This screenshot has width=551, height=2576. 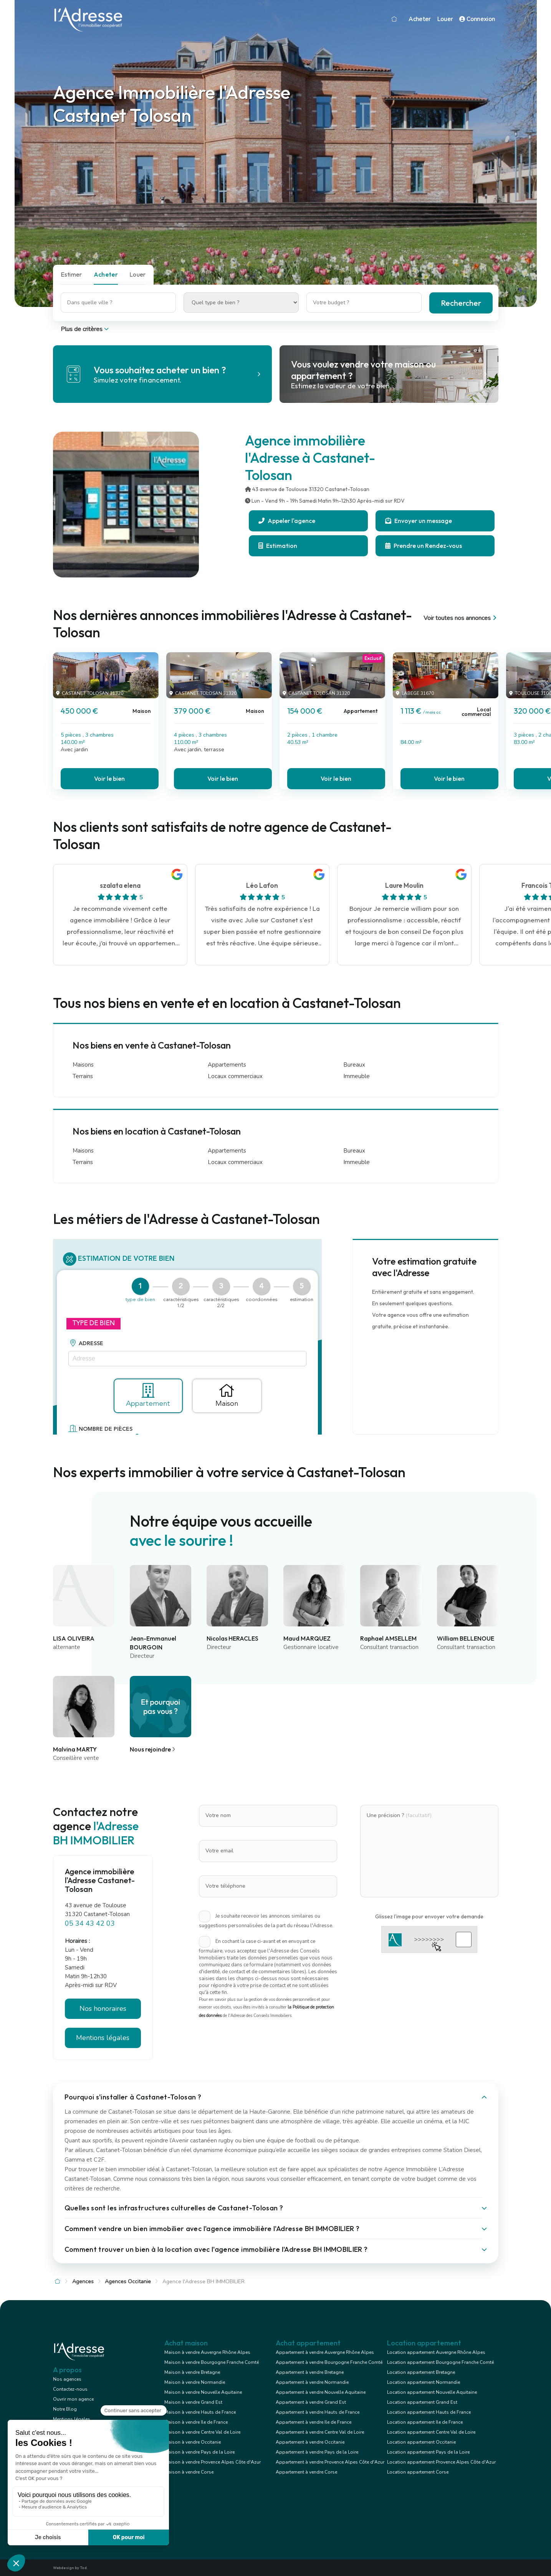 I want to click on Location appartement Bretagne, so click(x=421, y=2372).